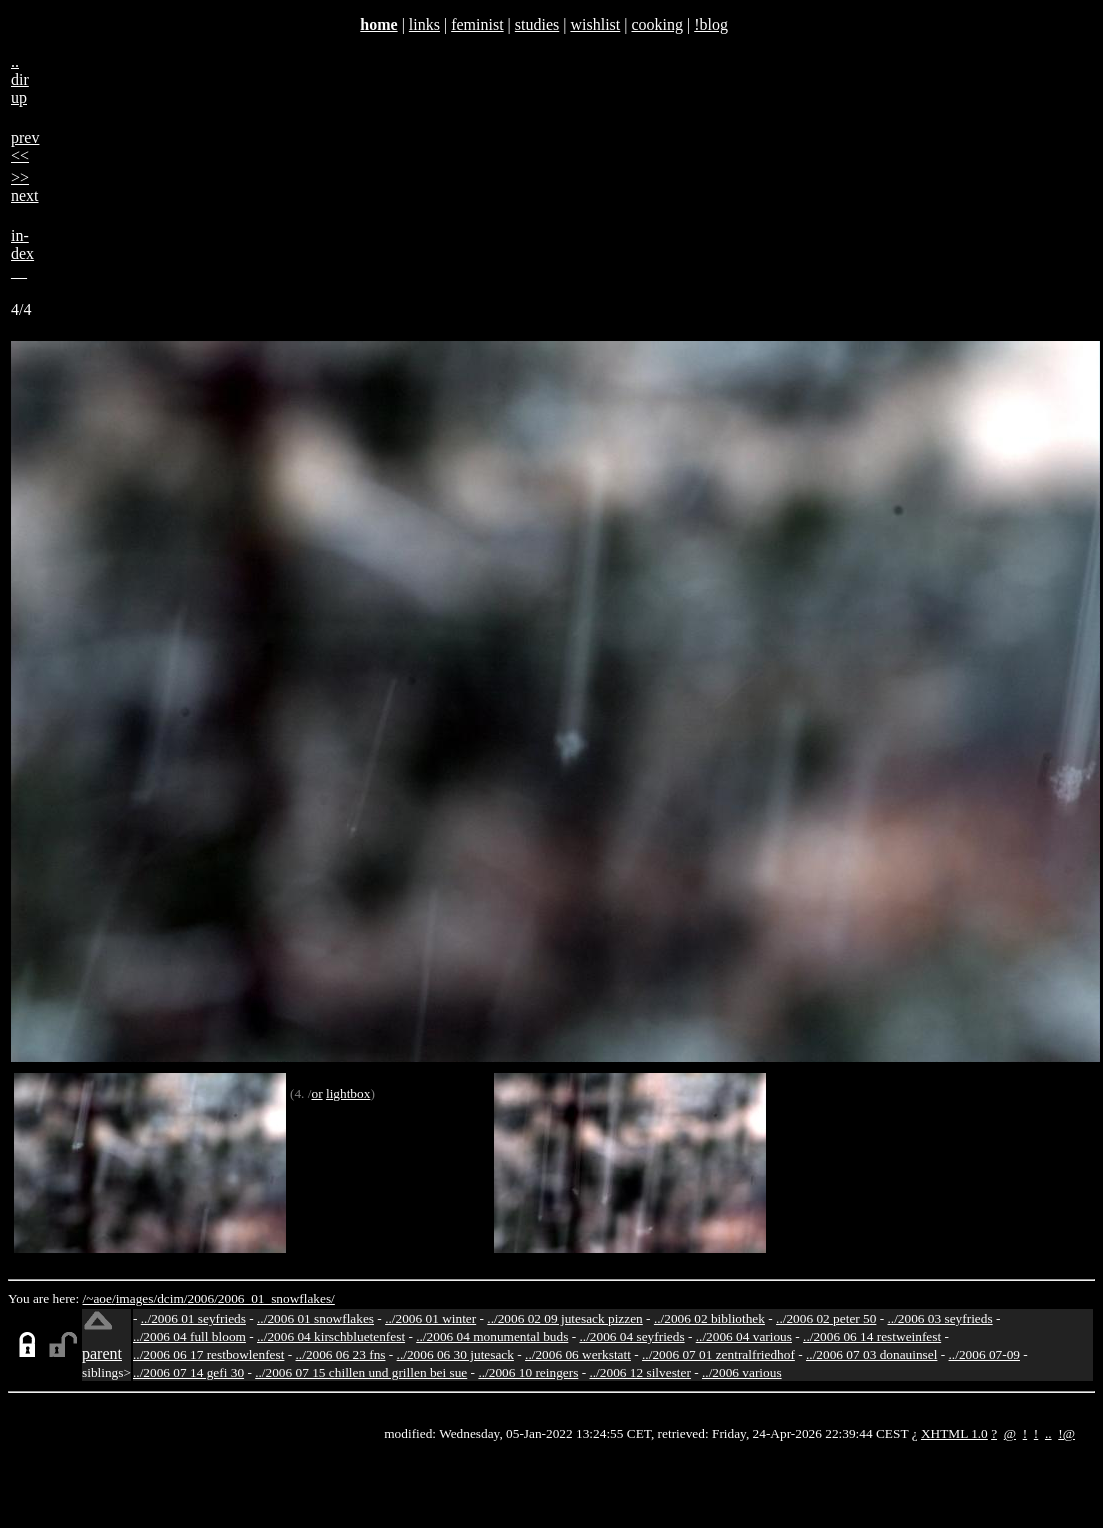 The image size is (1103, 1528). Describe the element at coordinates (99, 1298) in the screenshot. I see `/~aoe/` at that location.